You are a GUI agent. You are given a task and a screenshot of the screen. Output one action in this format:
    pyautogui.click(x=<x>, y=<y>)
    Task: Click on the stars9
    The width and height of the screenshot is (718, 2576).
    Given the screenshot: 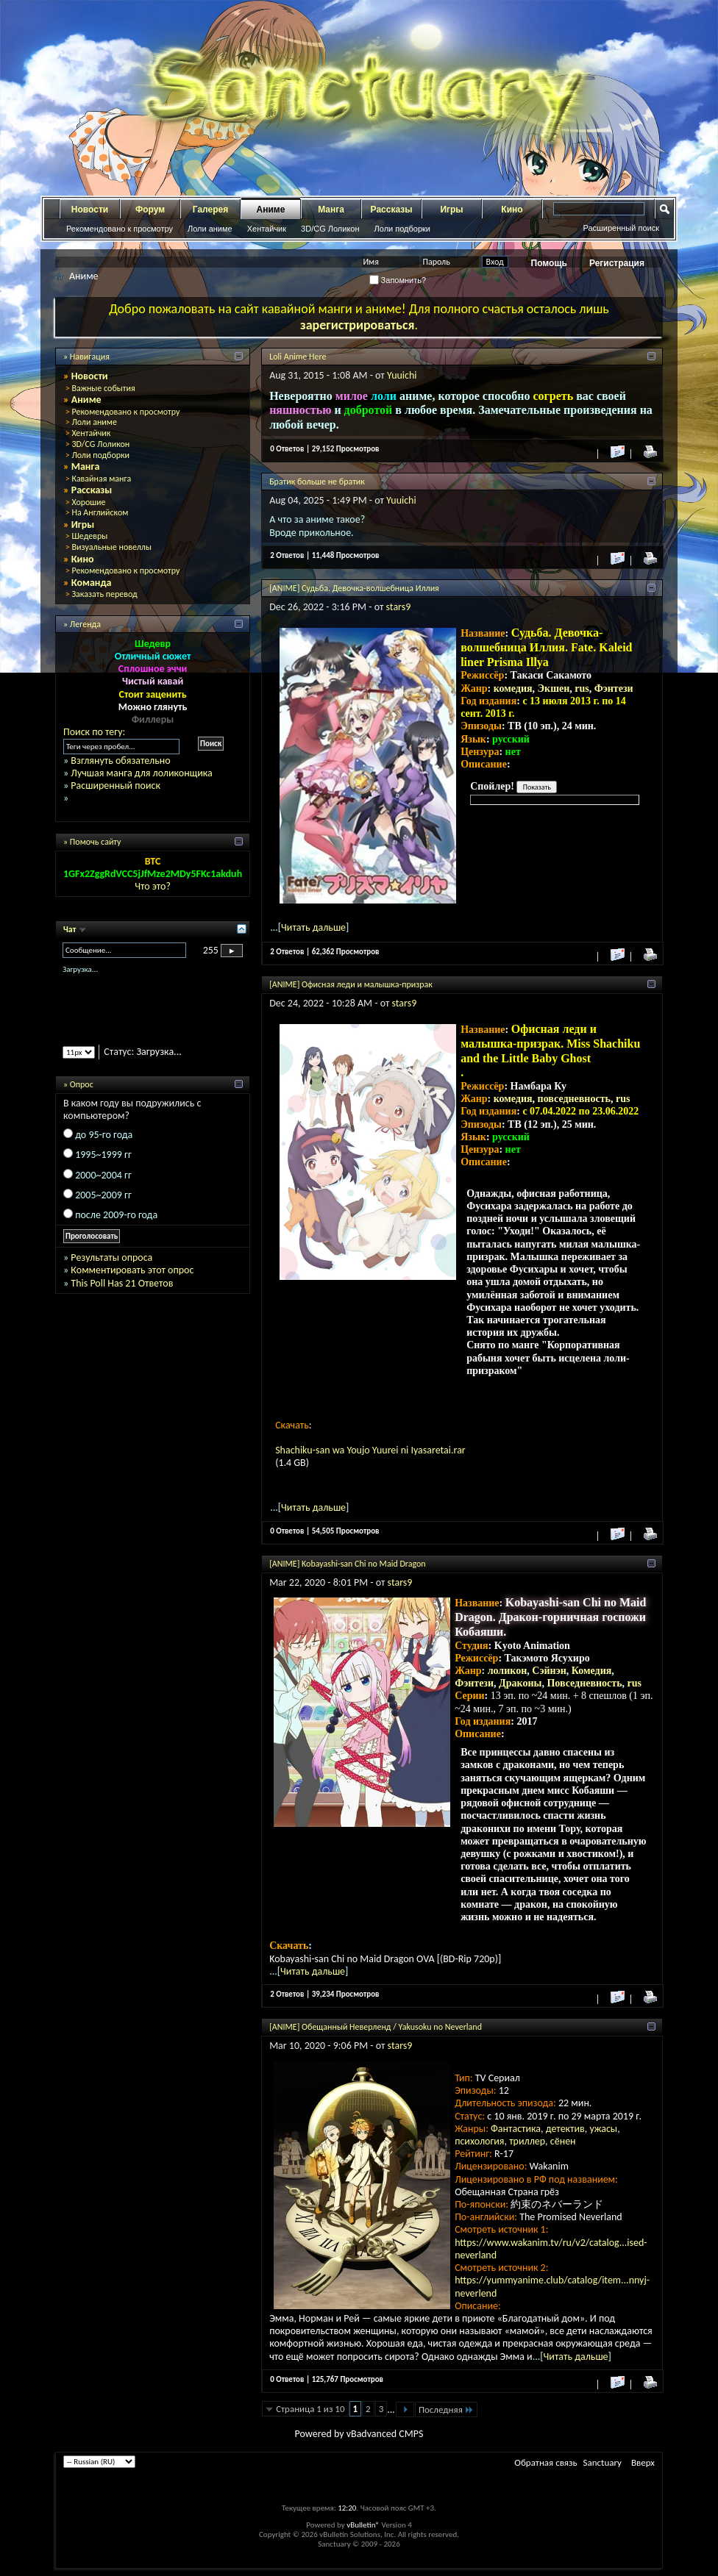 What is the action you would take?
    pyautogui.click(x=398, y=607)
    